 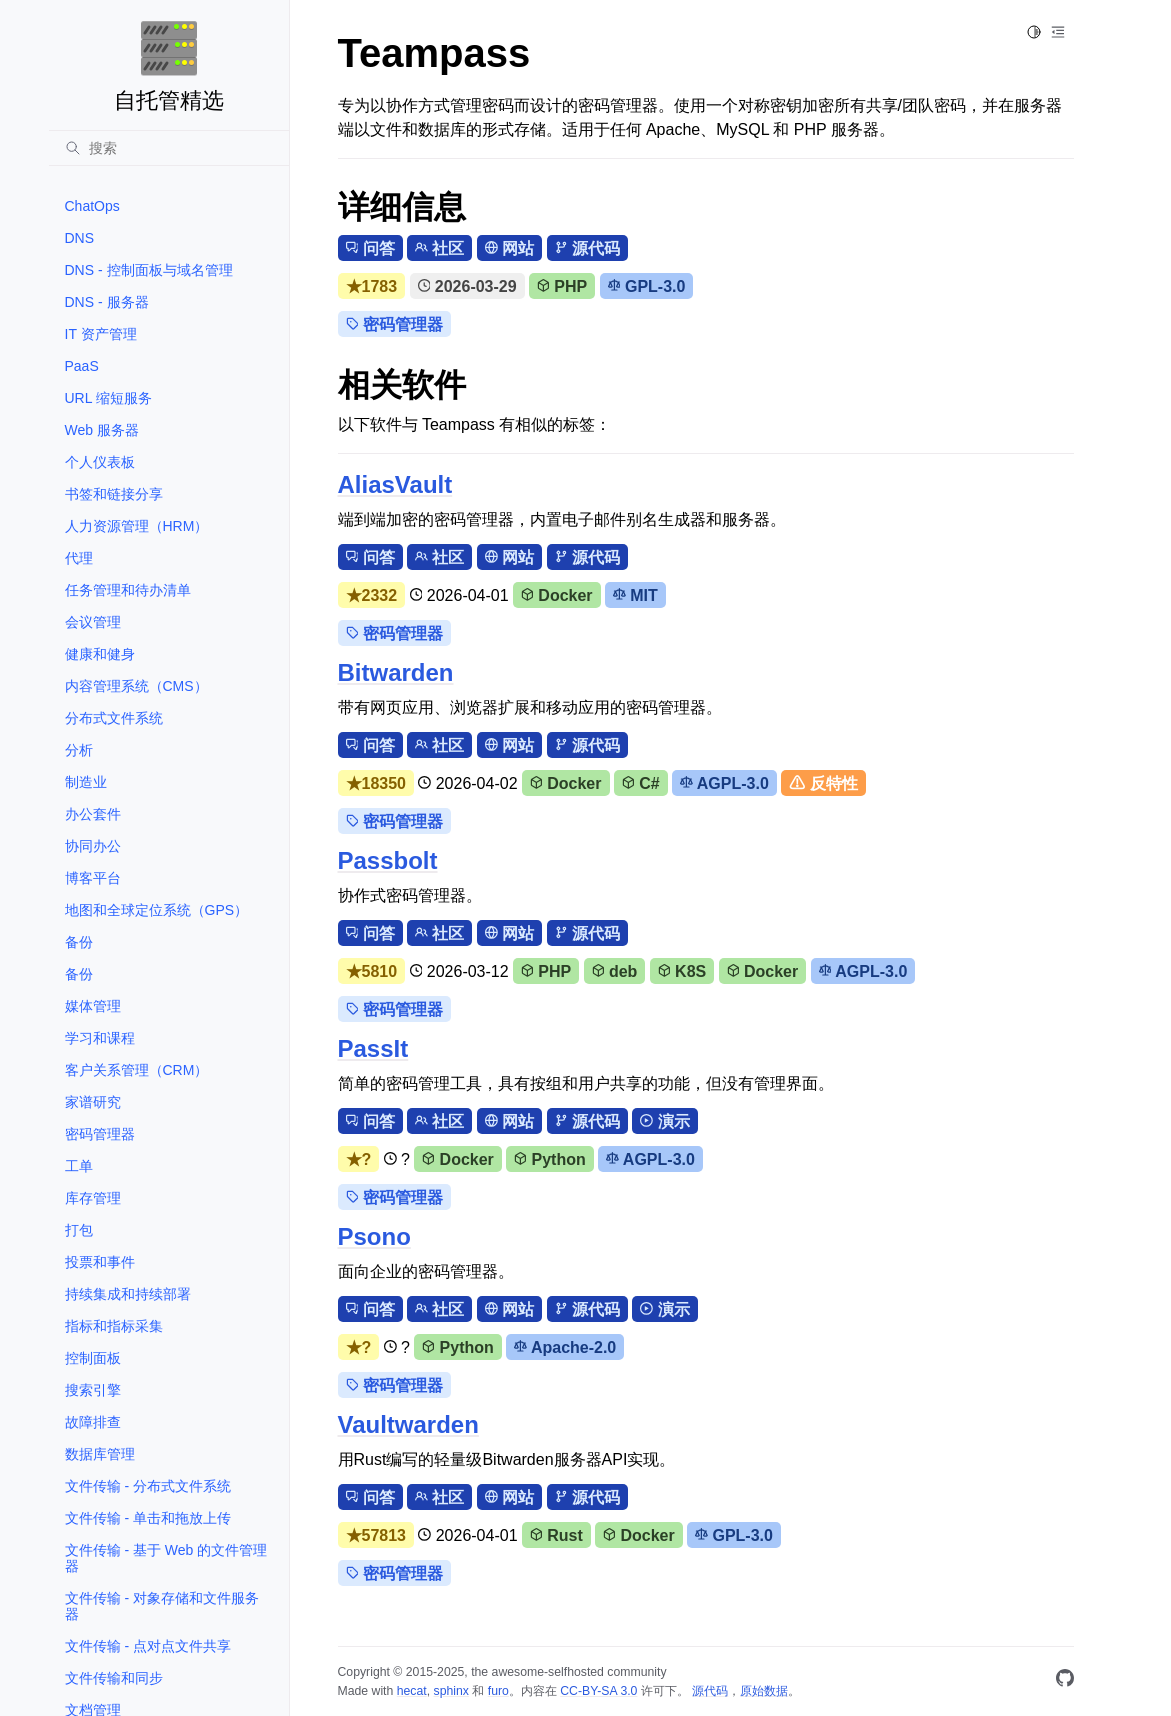 I want to click on GPL-3.0, so click(x=647, y=286).